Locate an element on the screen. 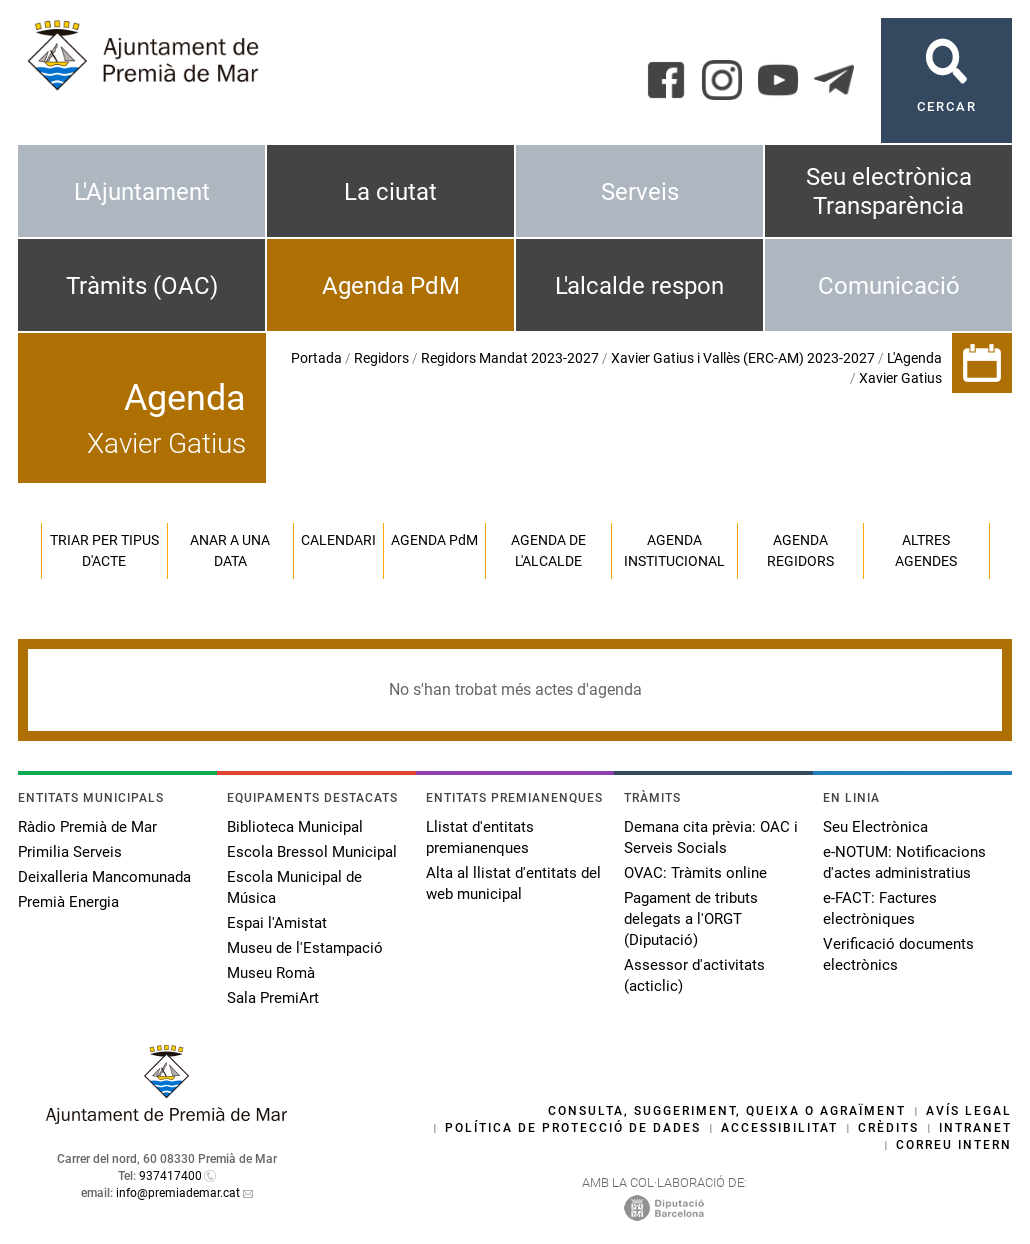 The width and height of the screenshot is (1030, 1244). L'Agenda is located at coordinates (914, 358).